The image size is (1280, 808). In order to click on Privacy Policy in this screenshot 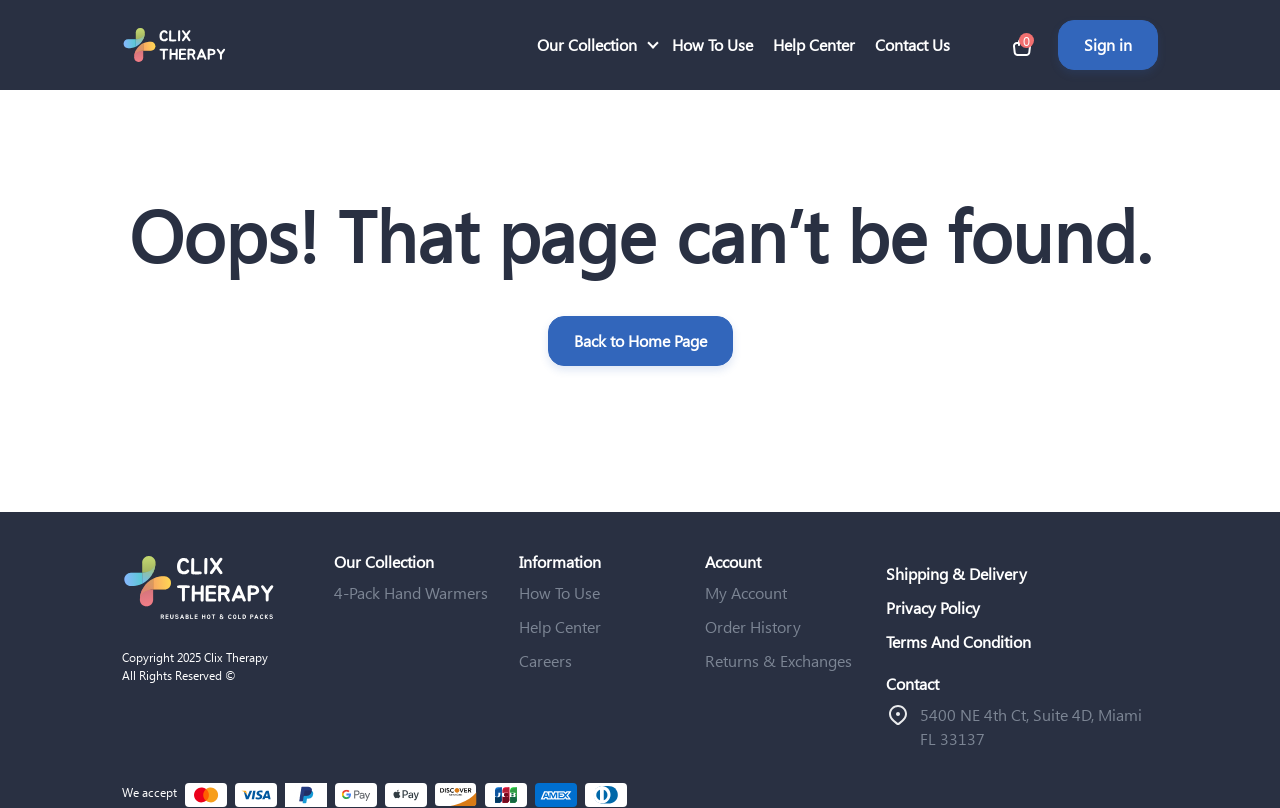, I will do `click(933, 607)`.